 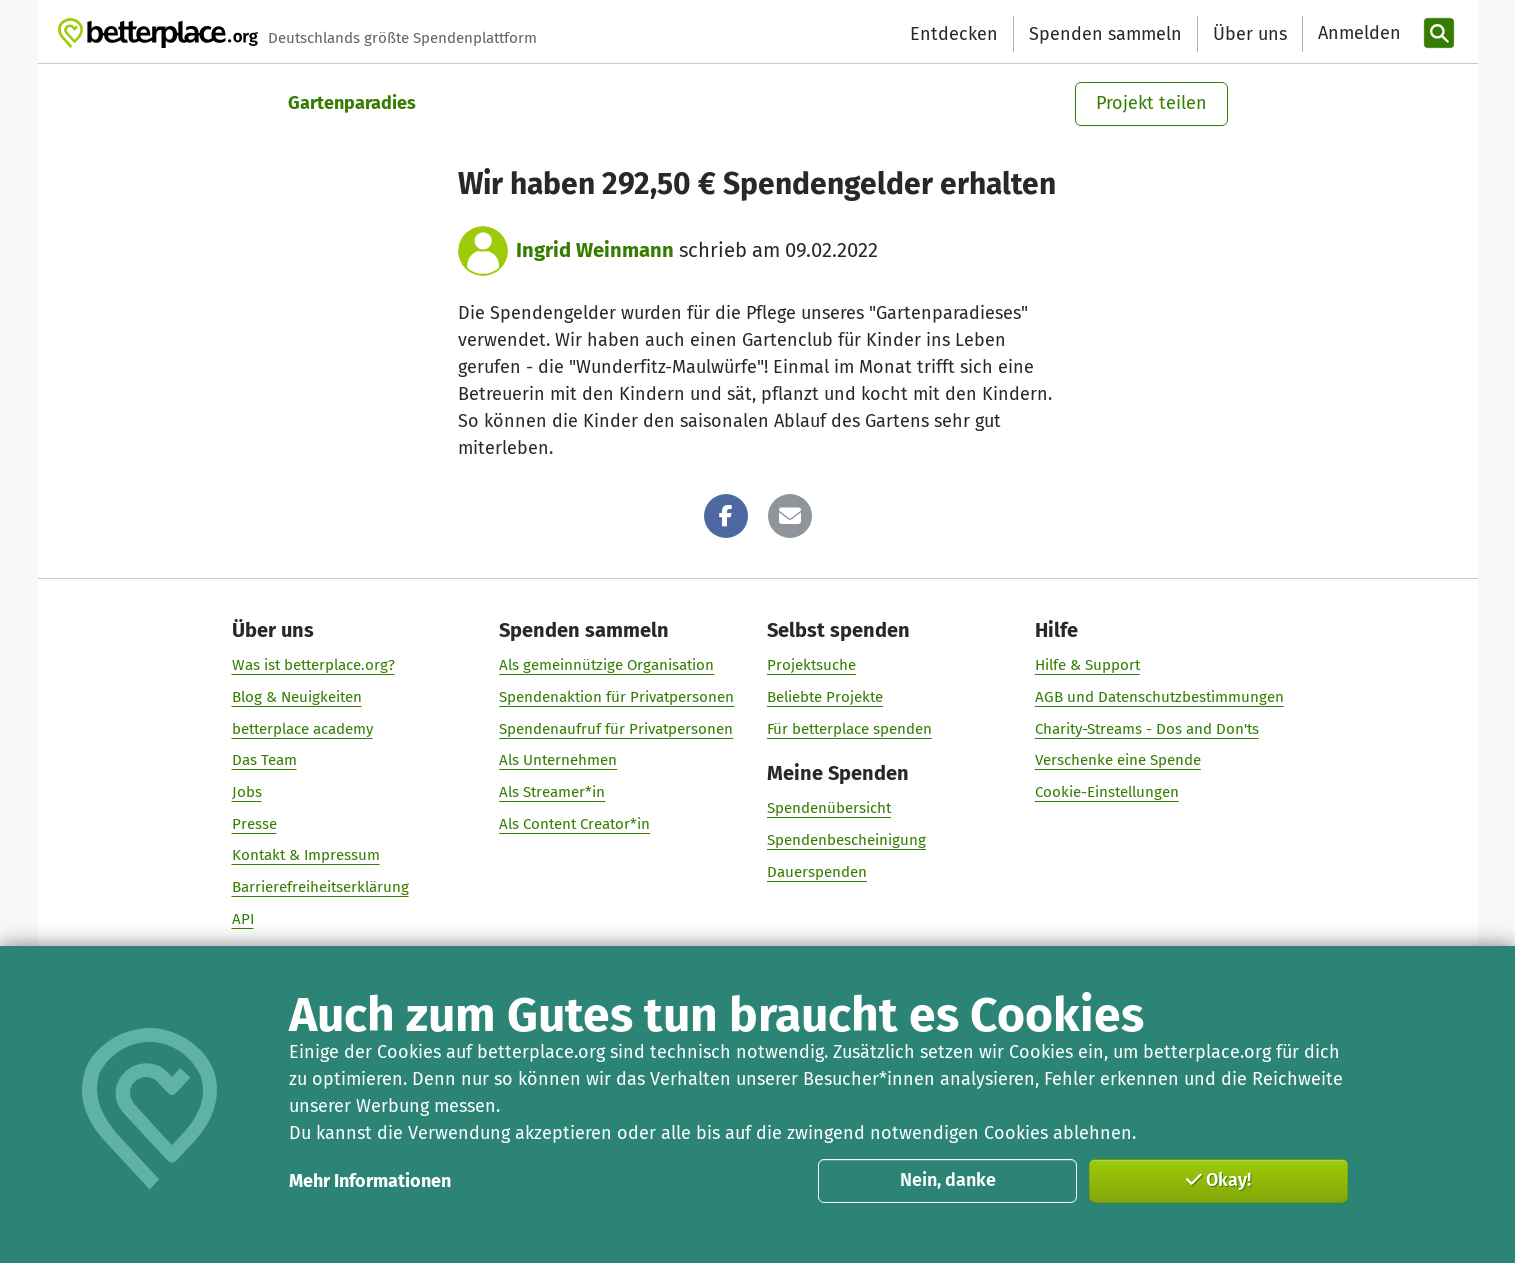 What do you see at coordinates (305, 855) in the screenshot?
I see `Kontakt & Impressum` at bounding box center [305, 855].